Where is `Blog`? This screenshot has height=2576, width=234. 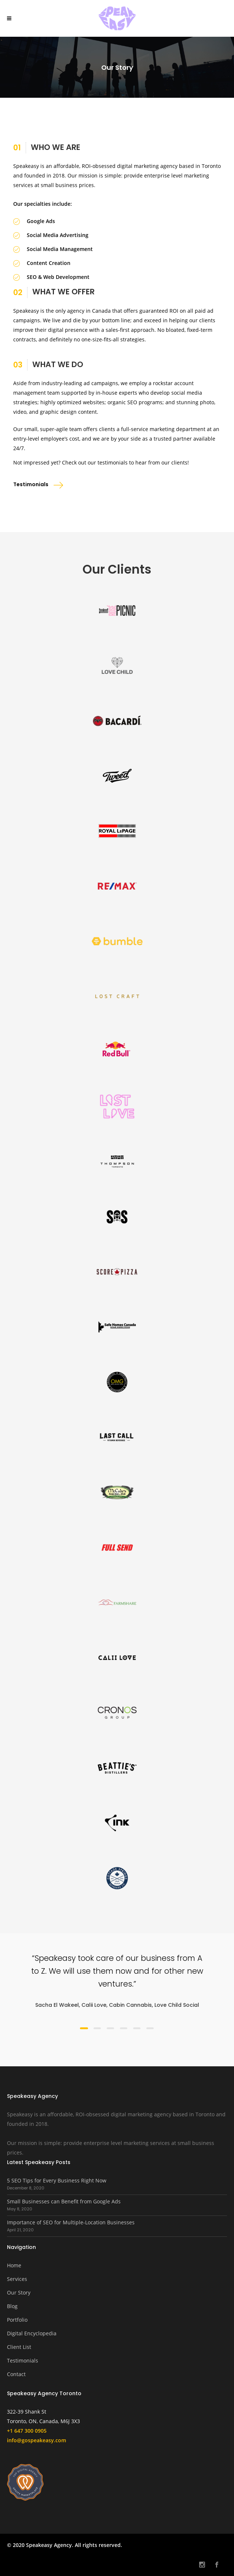 Blog is located at coordinates (12, 2306).